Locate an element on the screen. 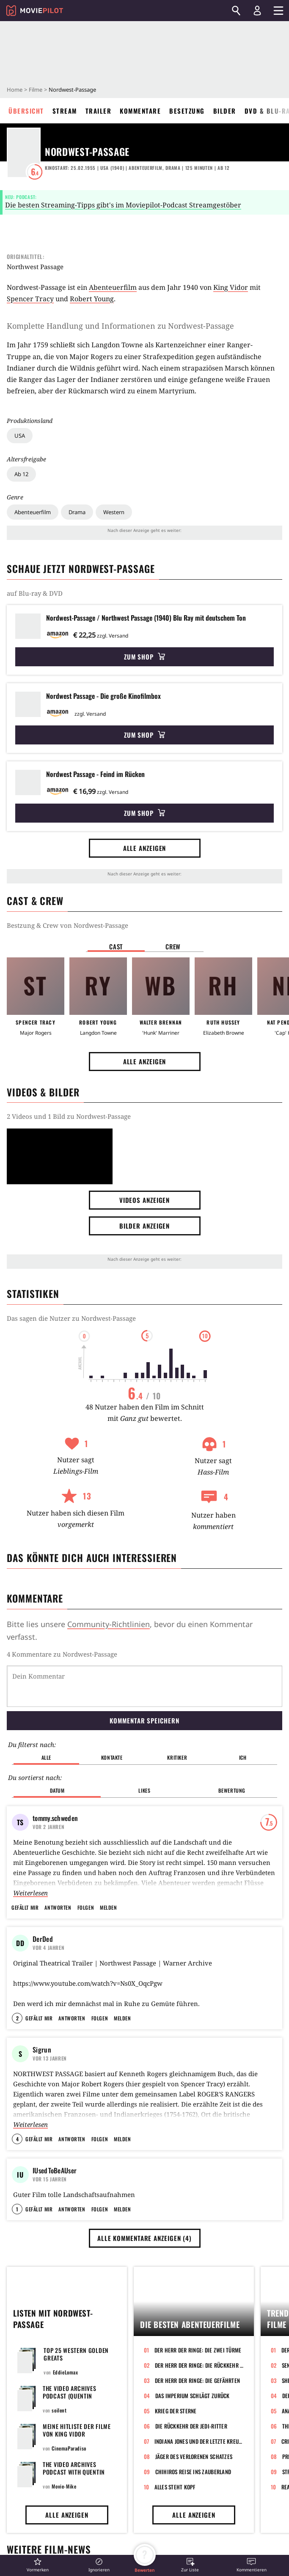 The height and width of the screenshot is (2576, 289). Die besten Streaming-Tipps gibt's im Moviepilot-Podcast Streamgestöber is located at coordinates (123, 205).